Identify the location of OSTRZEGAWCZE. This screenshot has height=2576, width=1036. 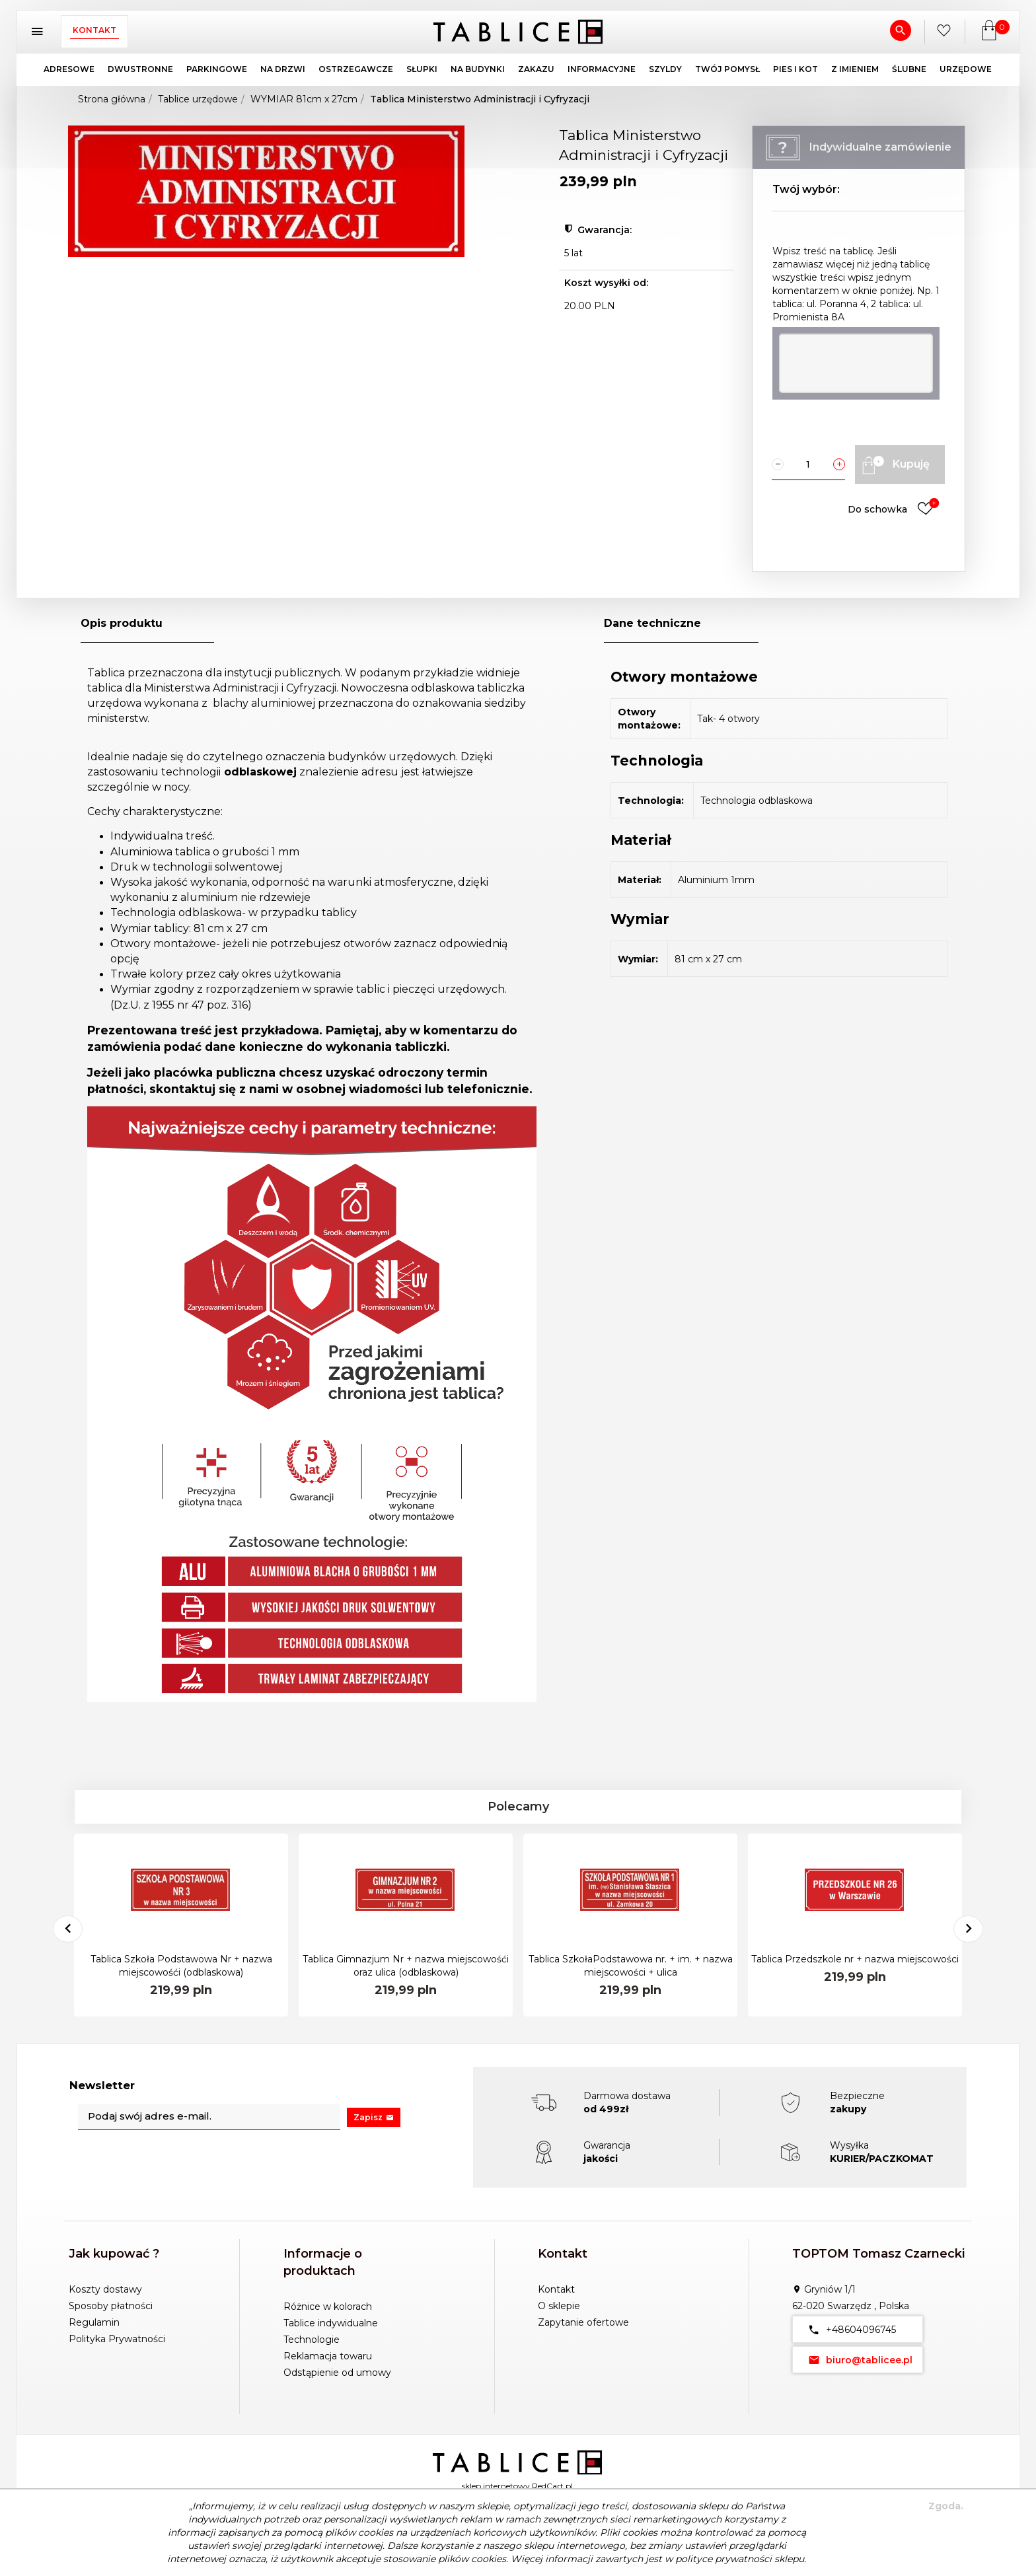
(355, 69).